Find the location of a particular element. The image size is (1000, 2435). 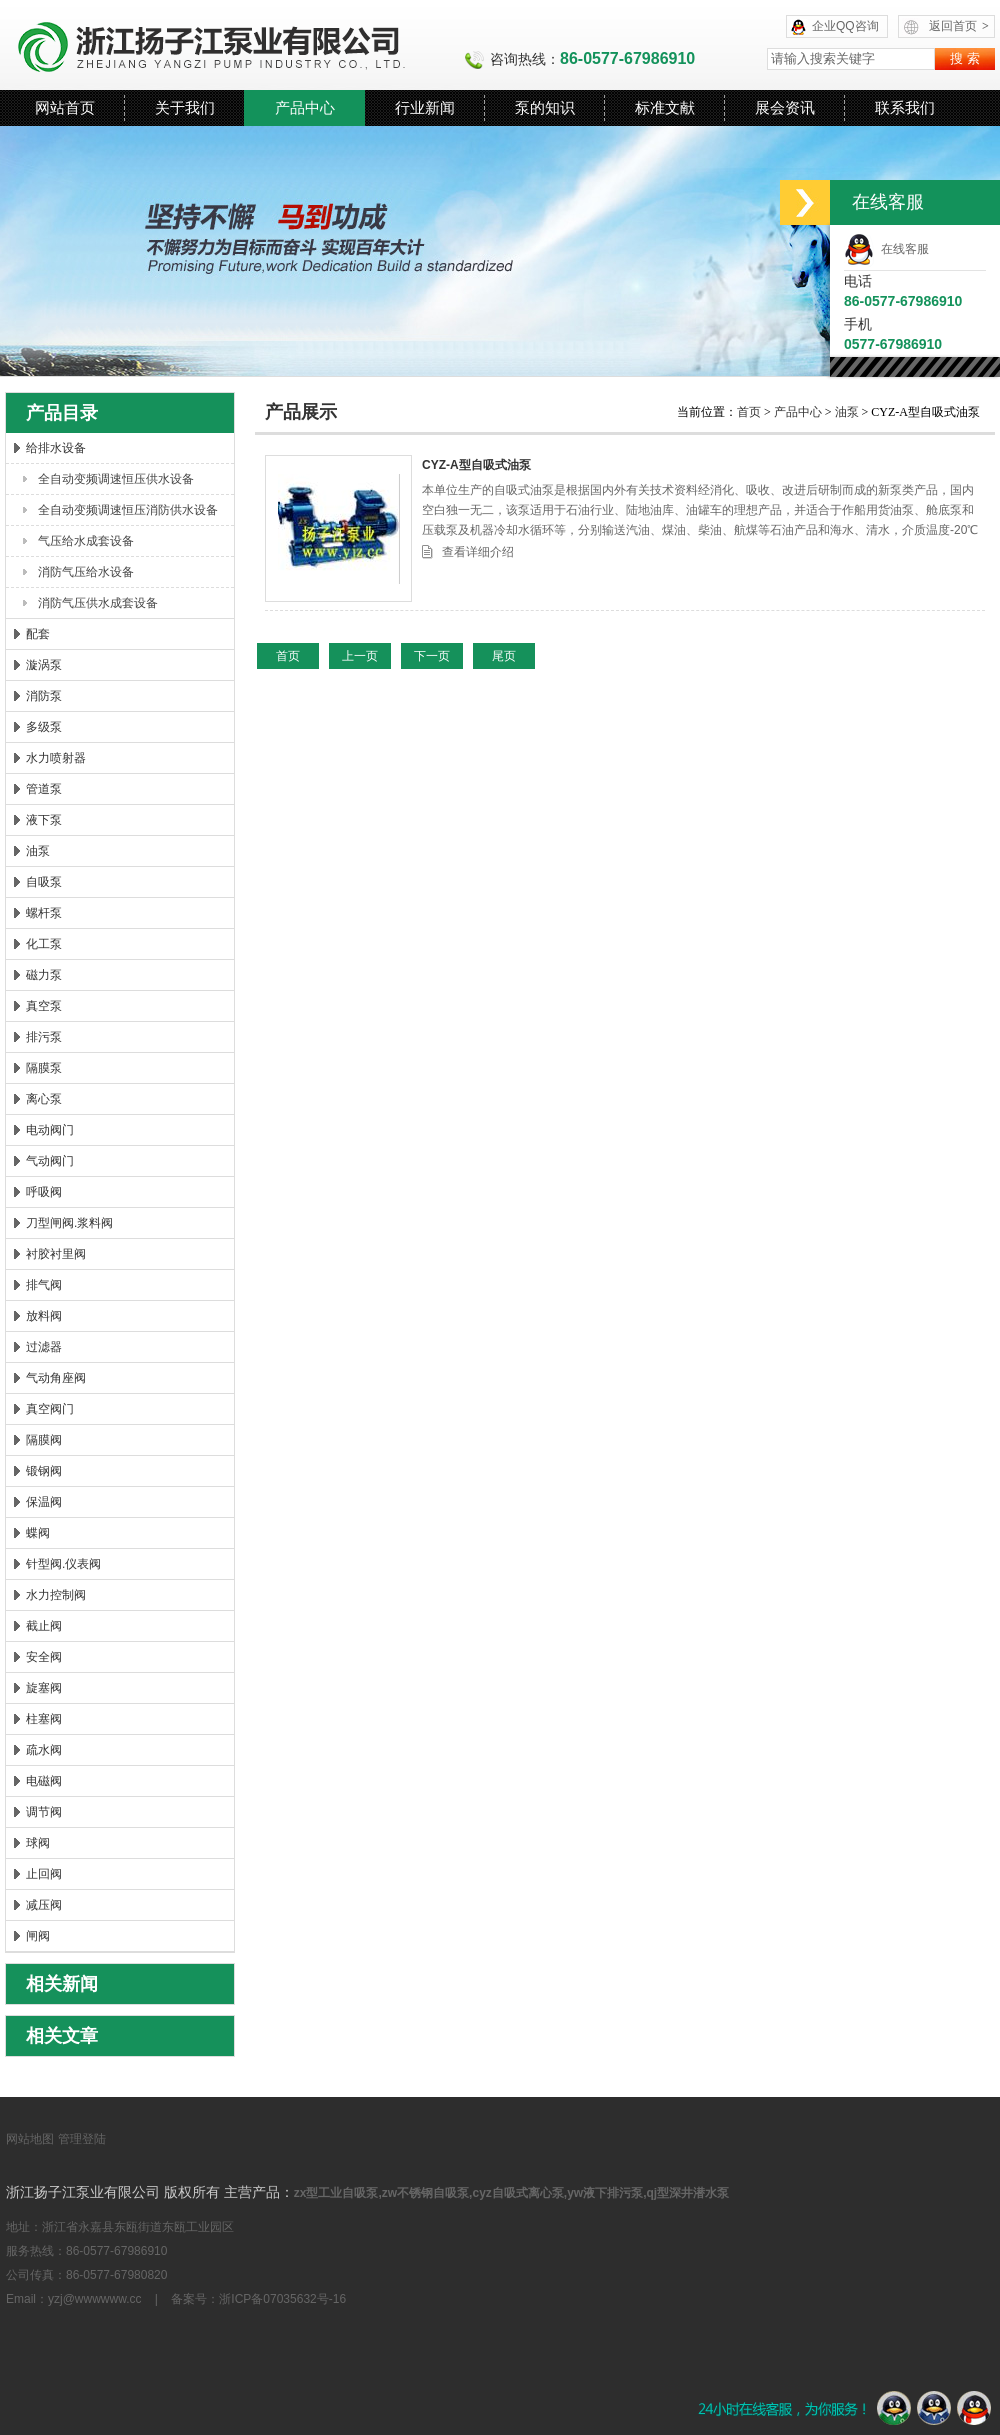

产品中心 is located at coordinates (305, 107).